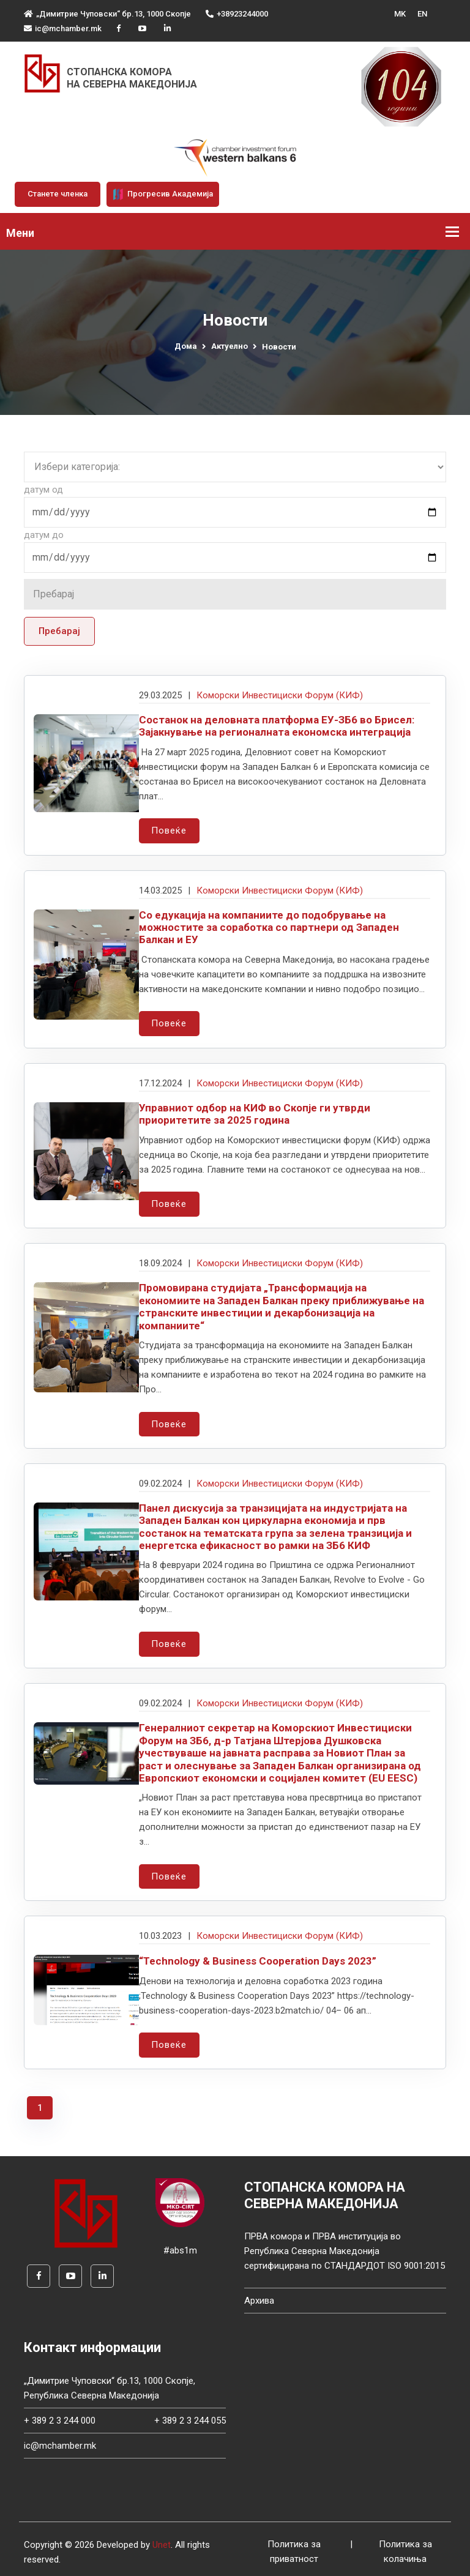 This screenshot has width=470, height=2576. What do you see at coordinates (237, 13) in the screenshot?
I see `+38923244000` at bounding box center [237, 13].